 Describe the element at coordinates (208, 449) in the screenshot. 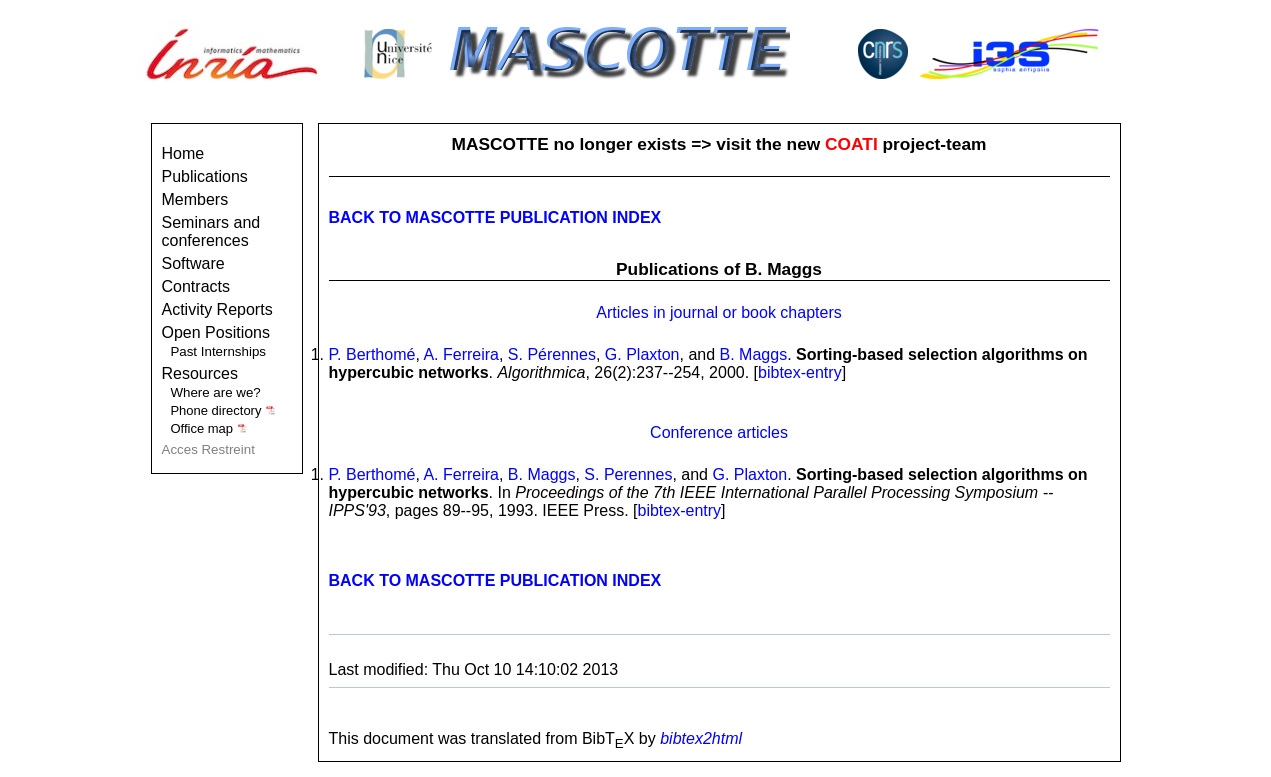

I see `Acces Restreint` at that location.